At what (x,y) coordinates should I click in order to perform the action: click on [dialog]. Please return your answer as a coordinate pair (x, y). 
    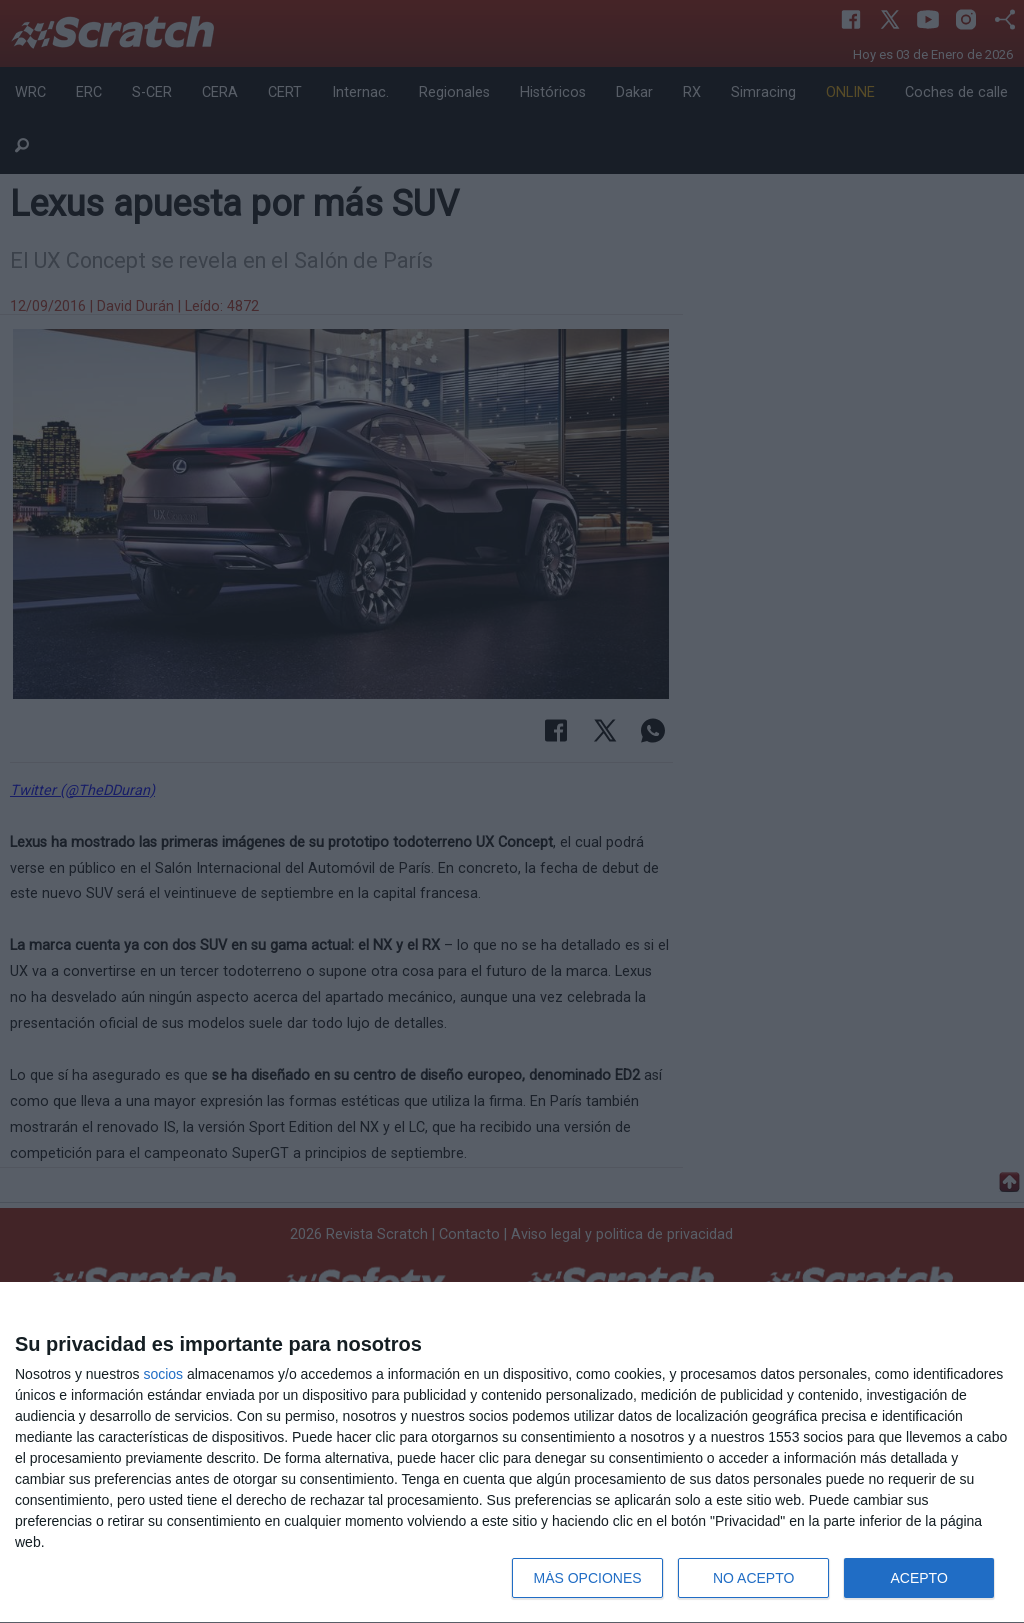
    Looking at the image, I should click on (512, 1453).